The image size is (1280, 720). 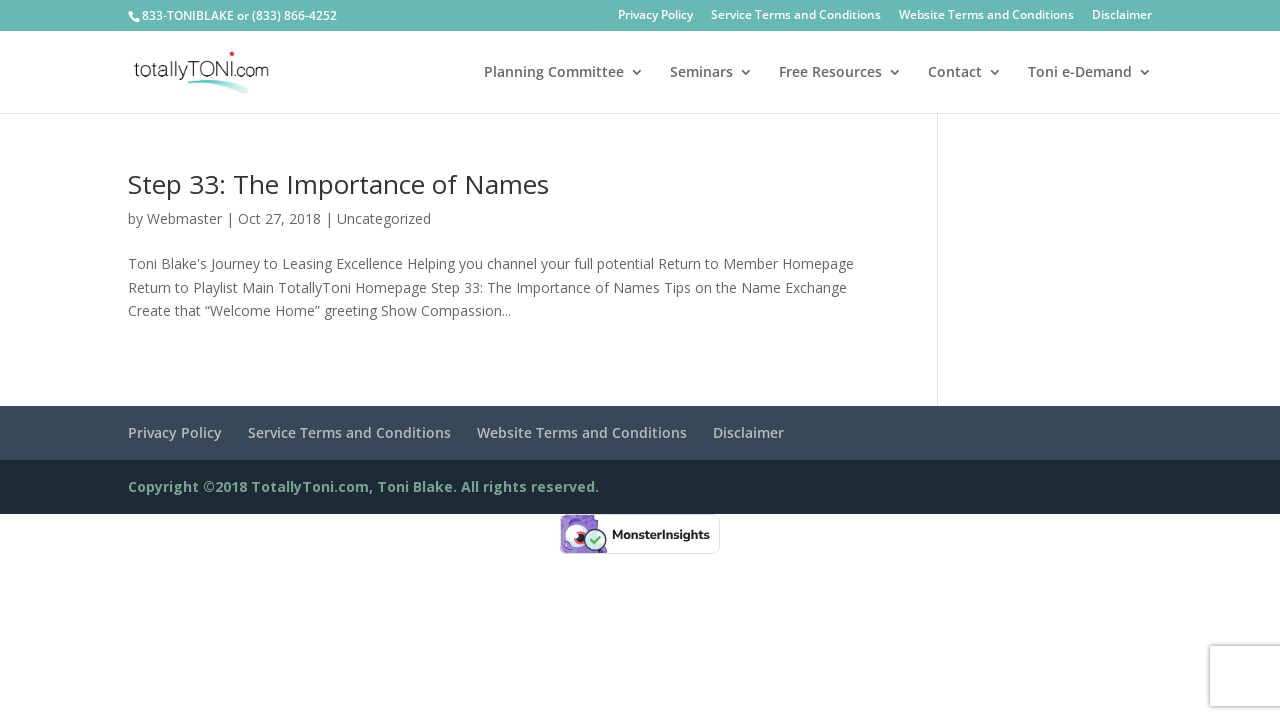 What do you see at coordinates (184, 218) in the screenshot?
I see `Webmaster` at bounding box center [184, 218].